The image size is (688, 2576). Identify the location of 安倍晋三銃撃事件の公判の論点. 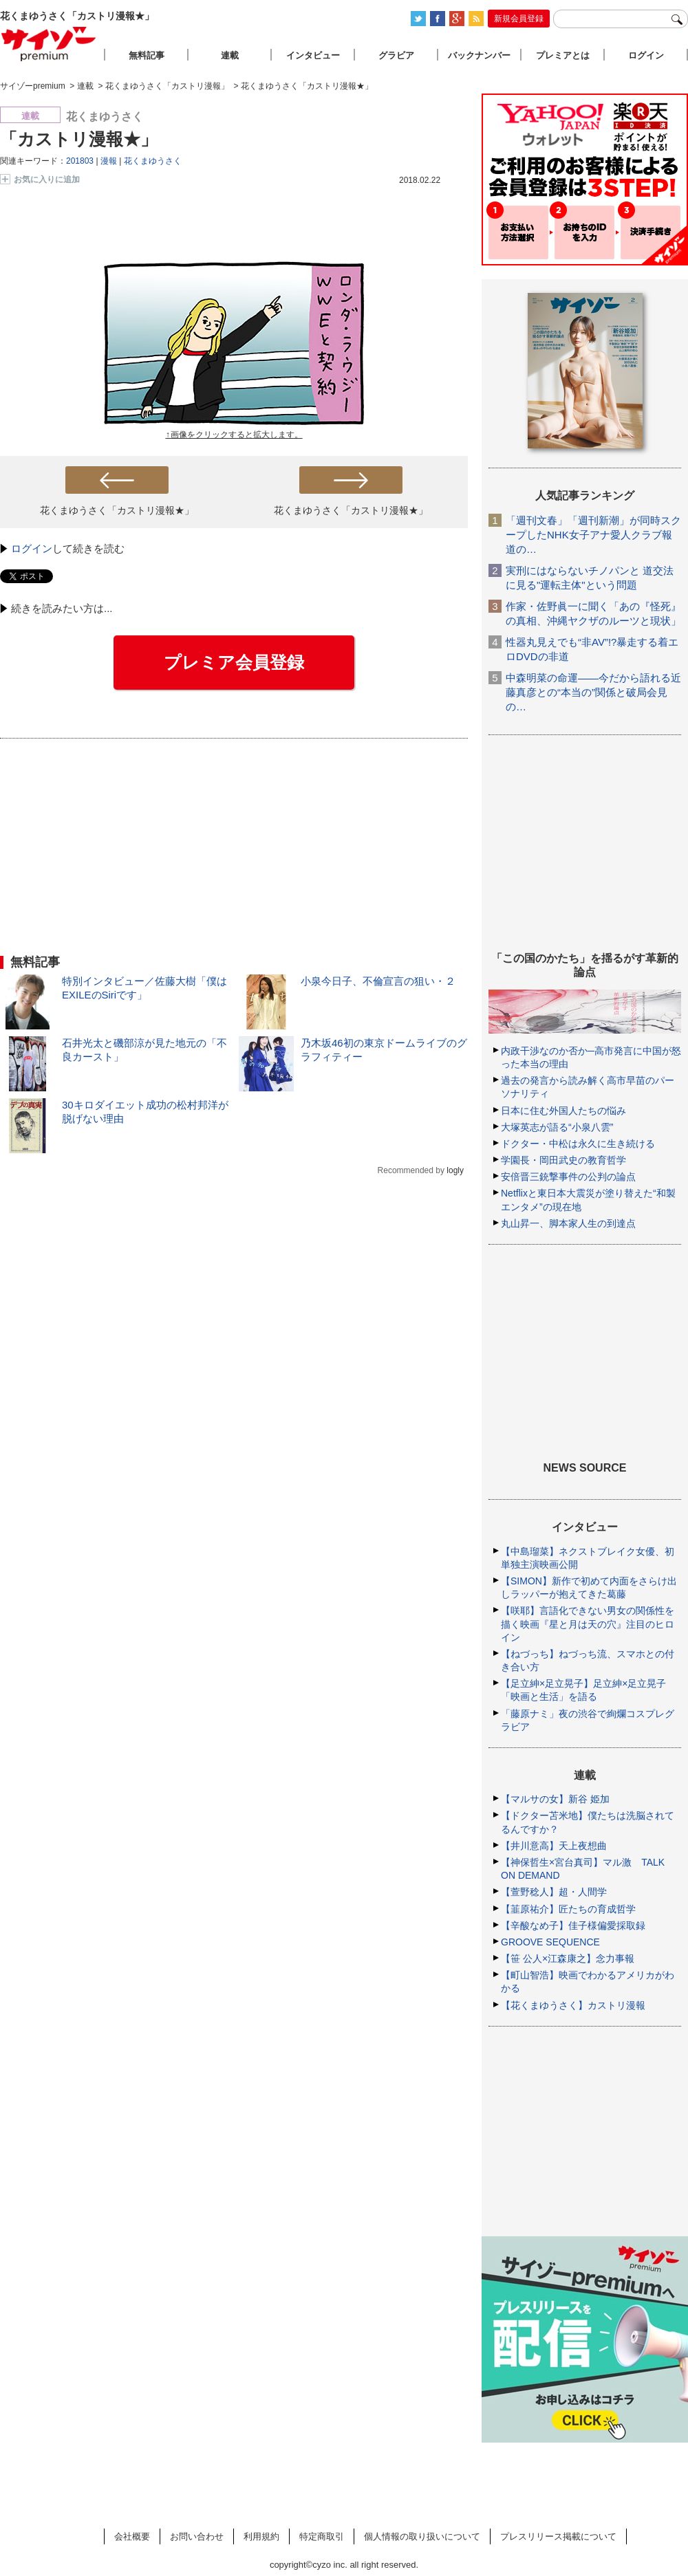
(568, 1176).